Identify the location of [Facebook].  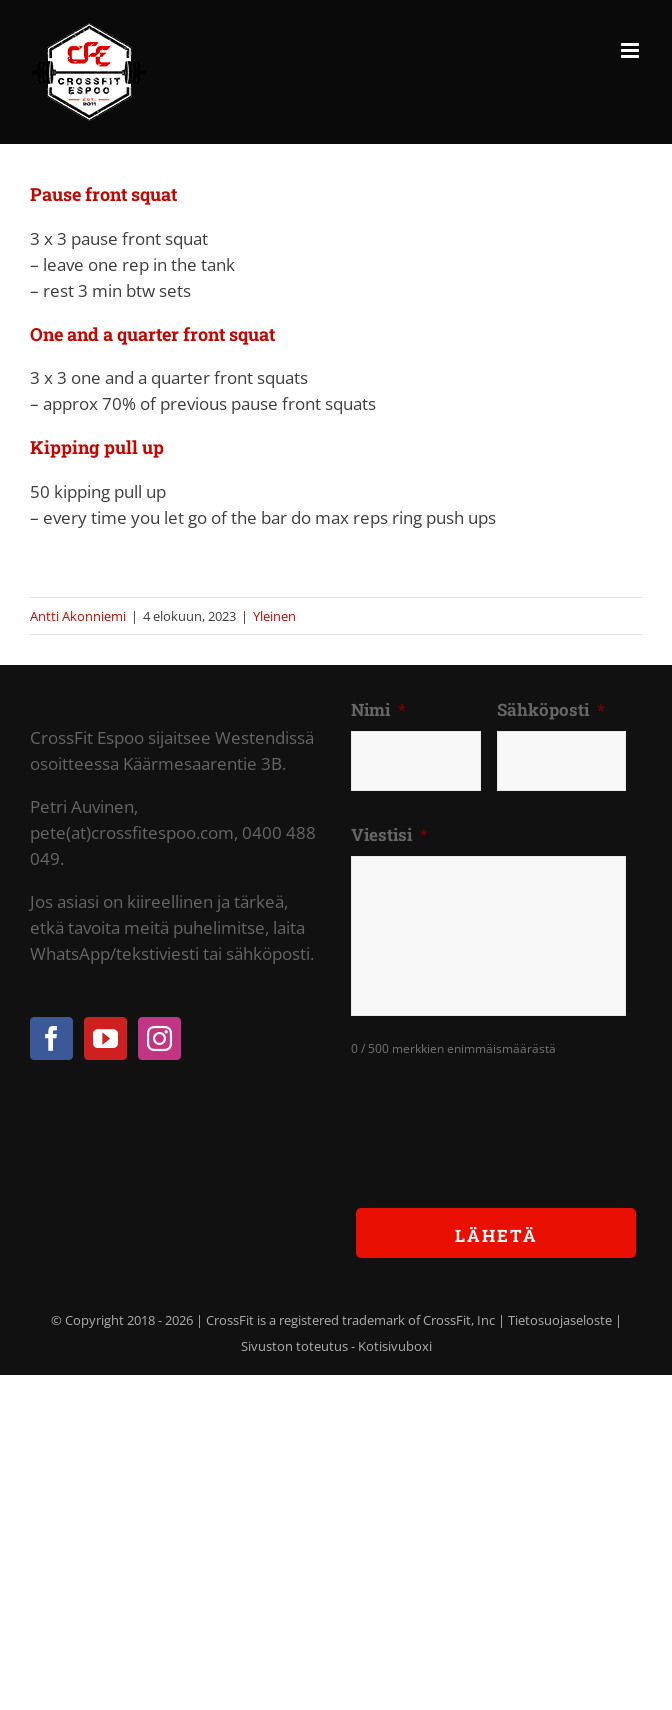
(51, 1038).